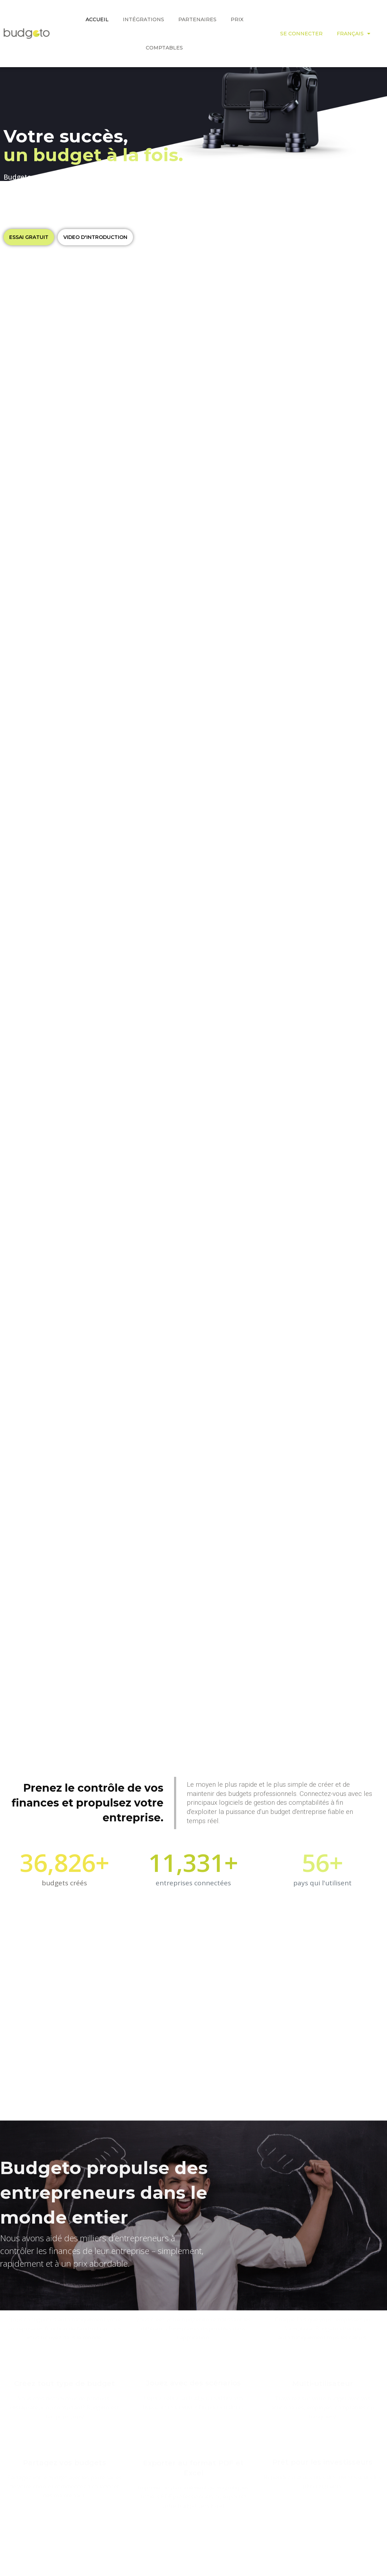  What do you see at coordinates (29, 237) in the screenshot?
I see `[button]` at bounding box center [29, 237].